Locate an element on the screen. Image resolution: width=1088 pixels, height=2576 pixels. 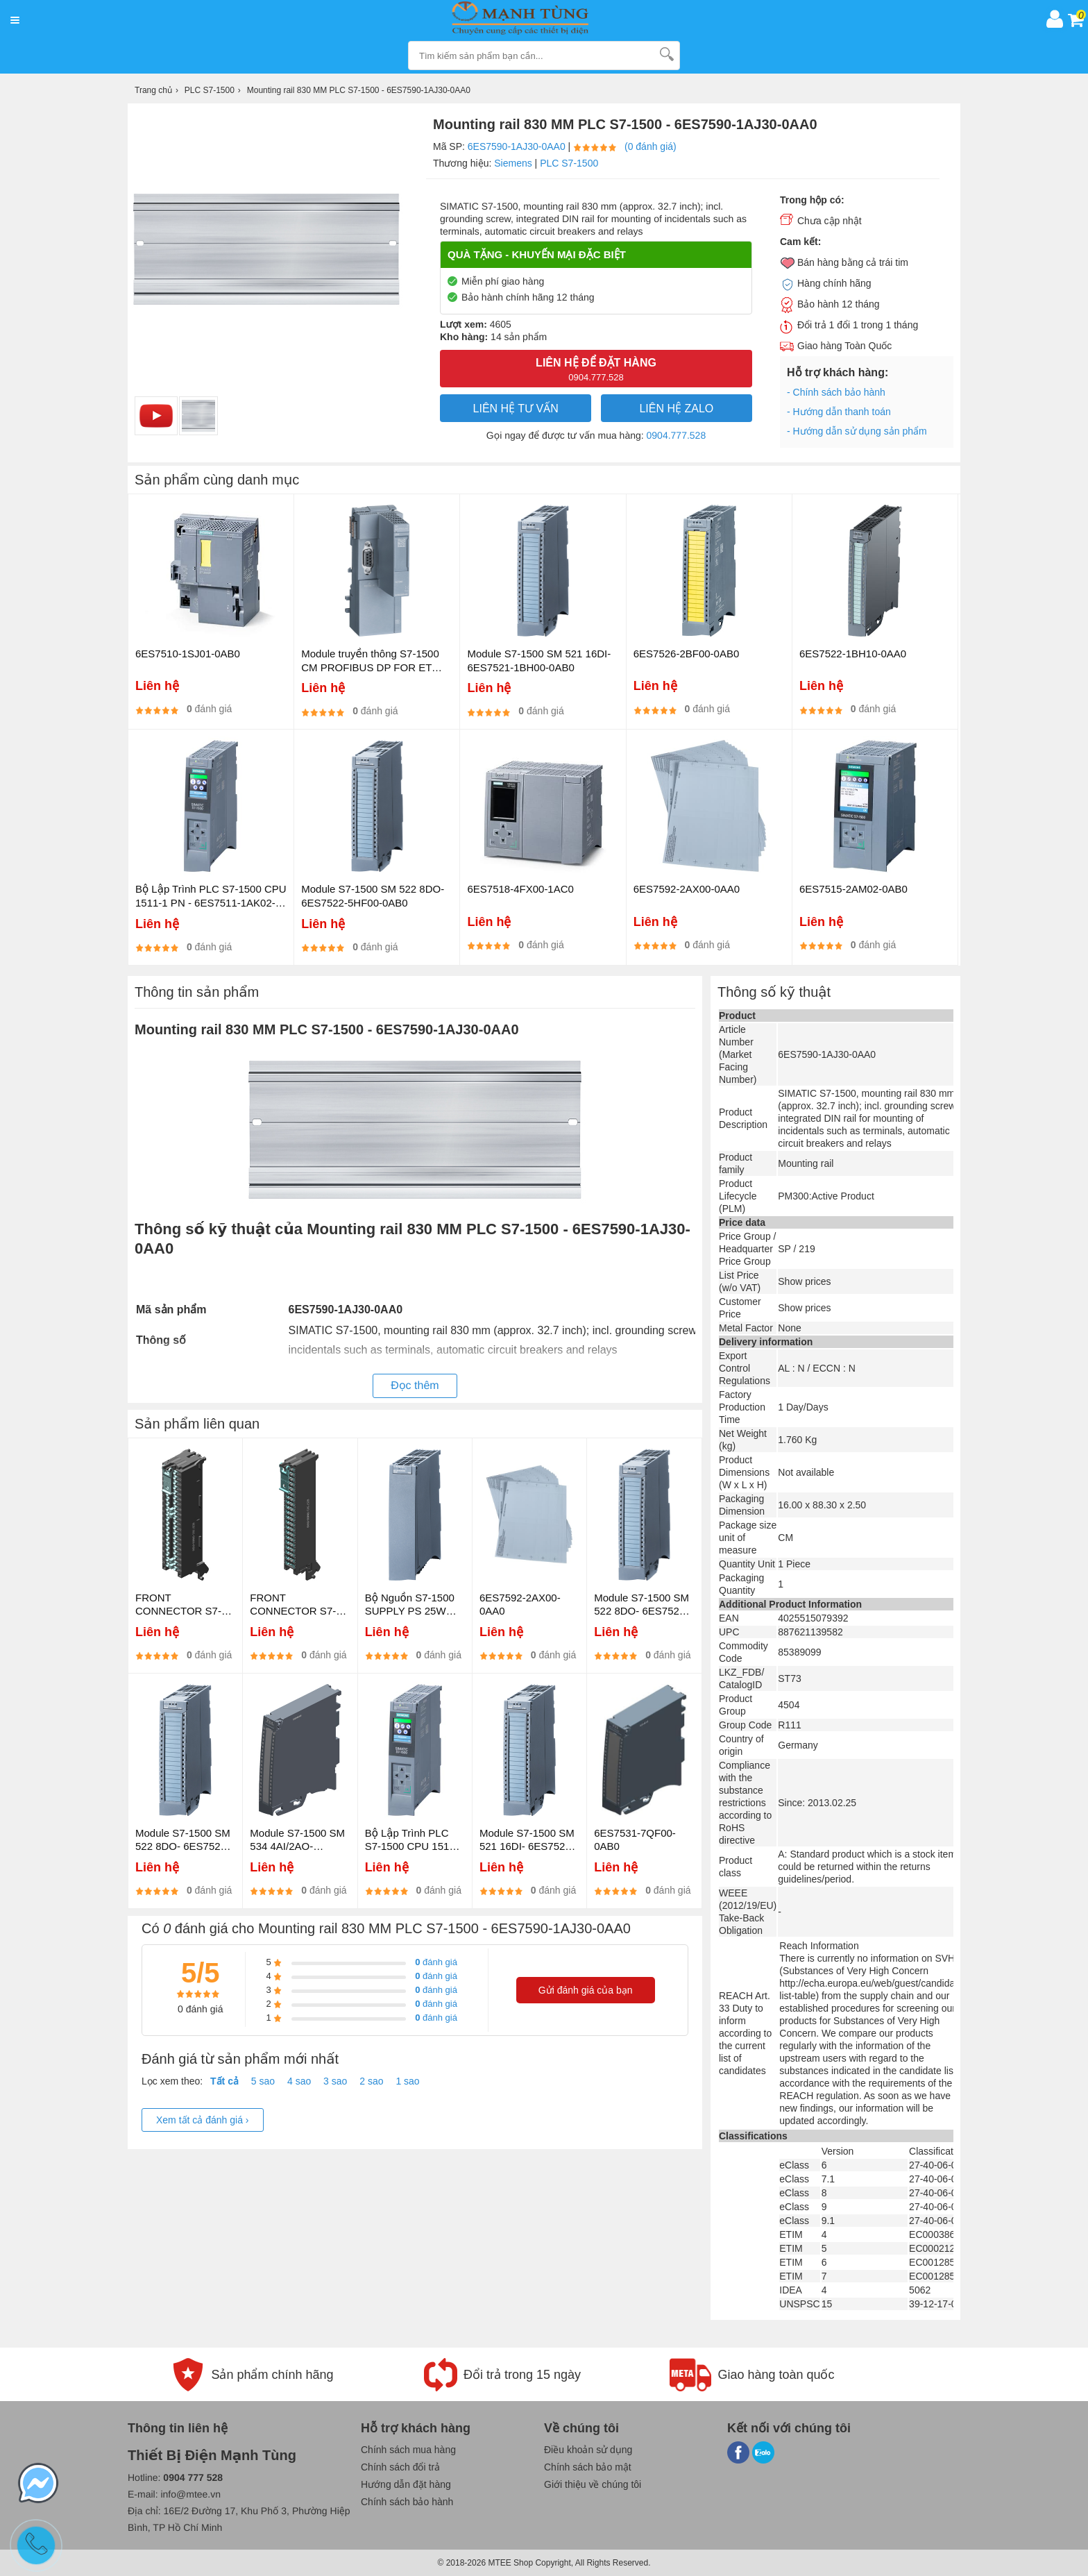
Liên hệ Zalo is located at coordinates (676, 408).